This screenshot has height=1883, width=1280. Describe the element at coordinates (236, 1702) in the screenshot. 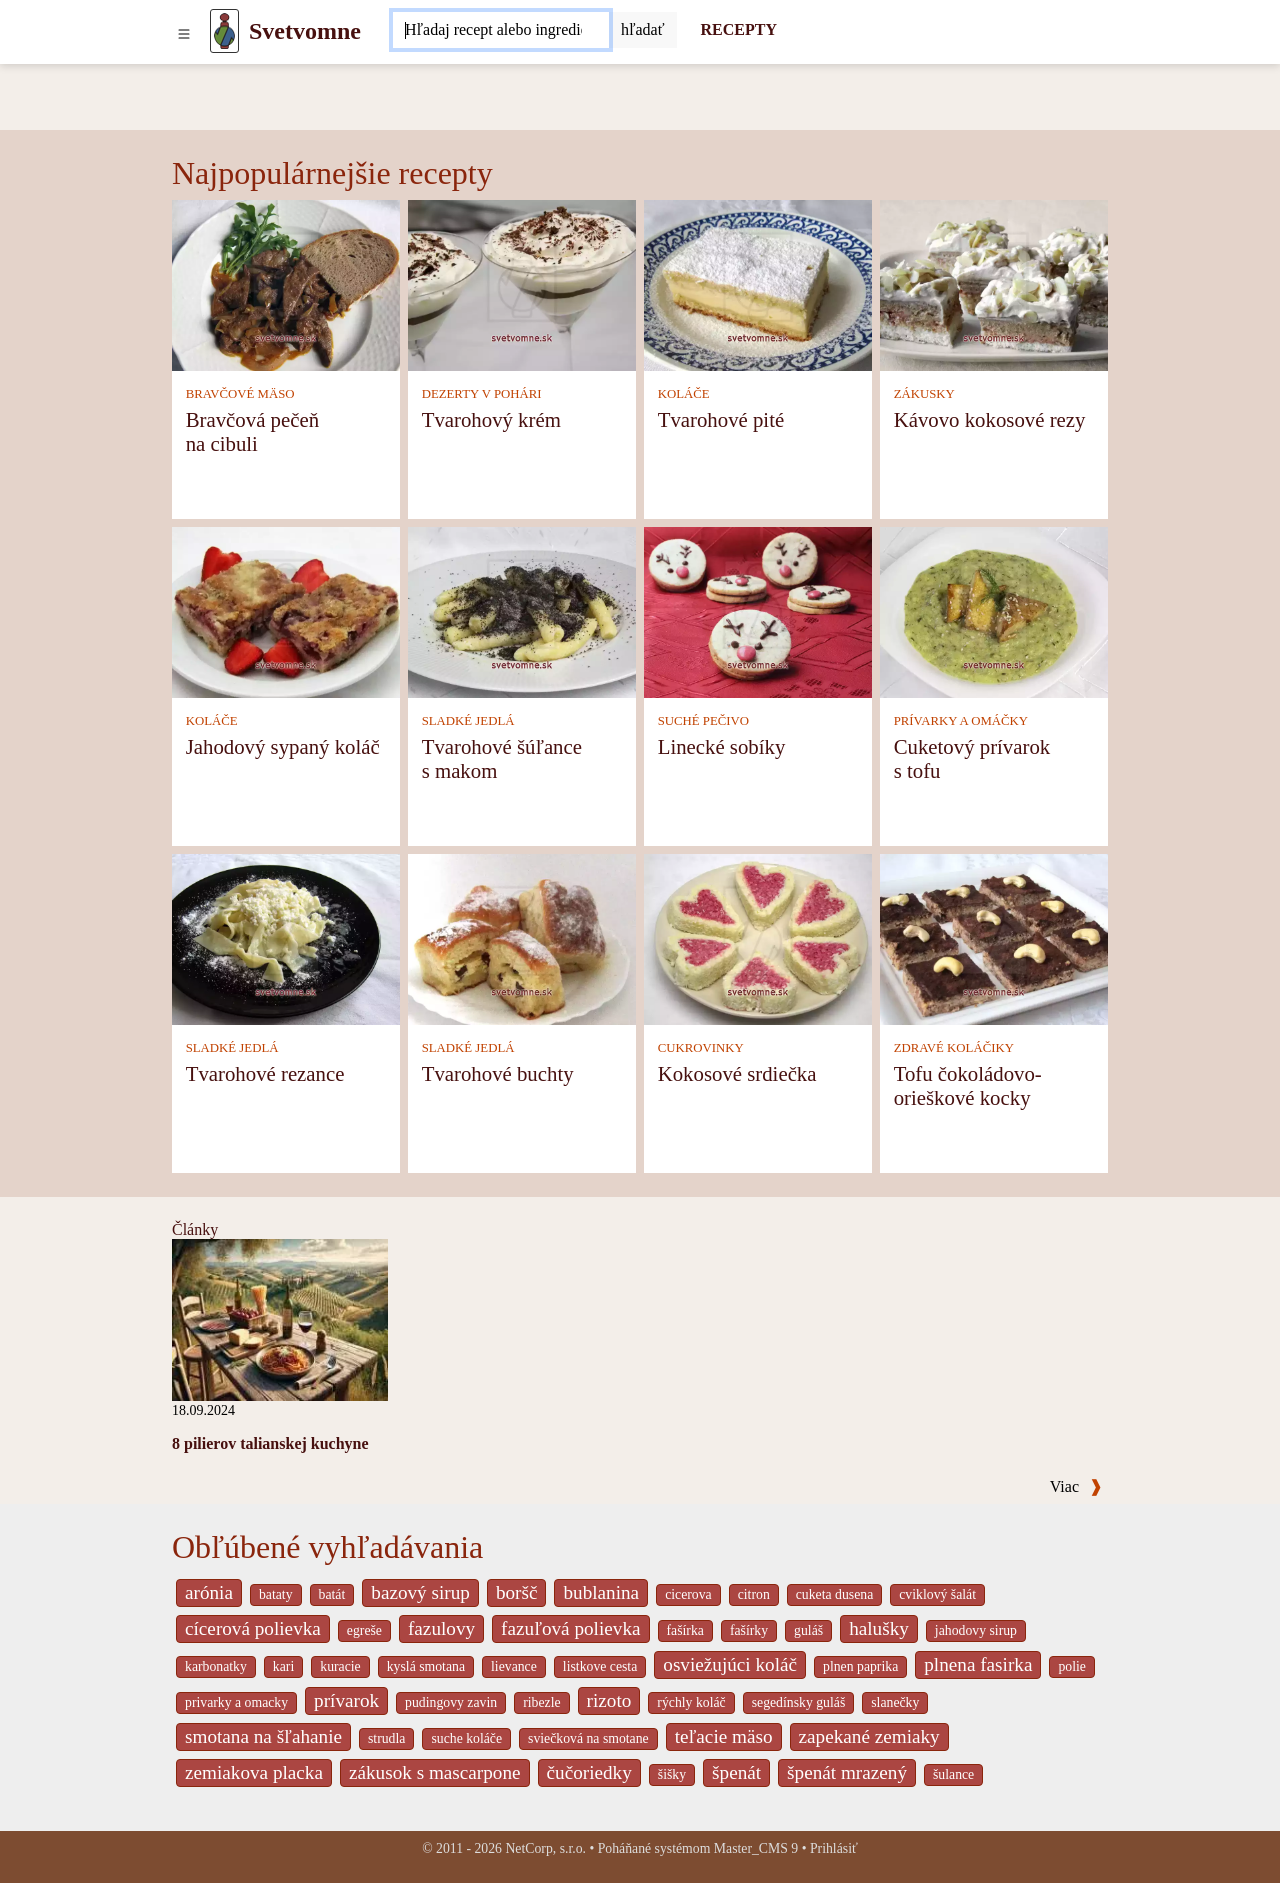

I see `privarky a omacky` at that location.